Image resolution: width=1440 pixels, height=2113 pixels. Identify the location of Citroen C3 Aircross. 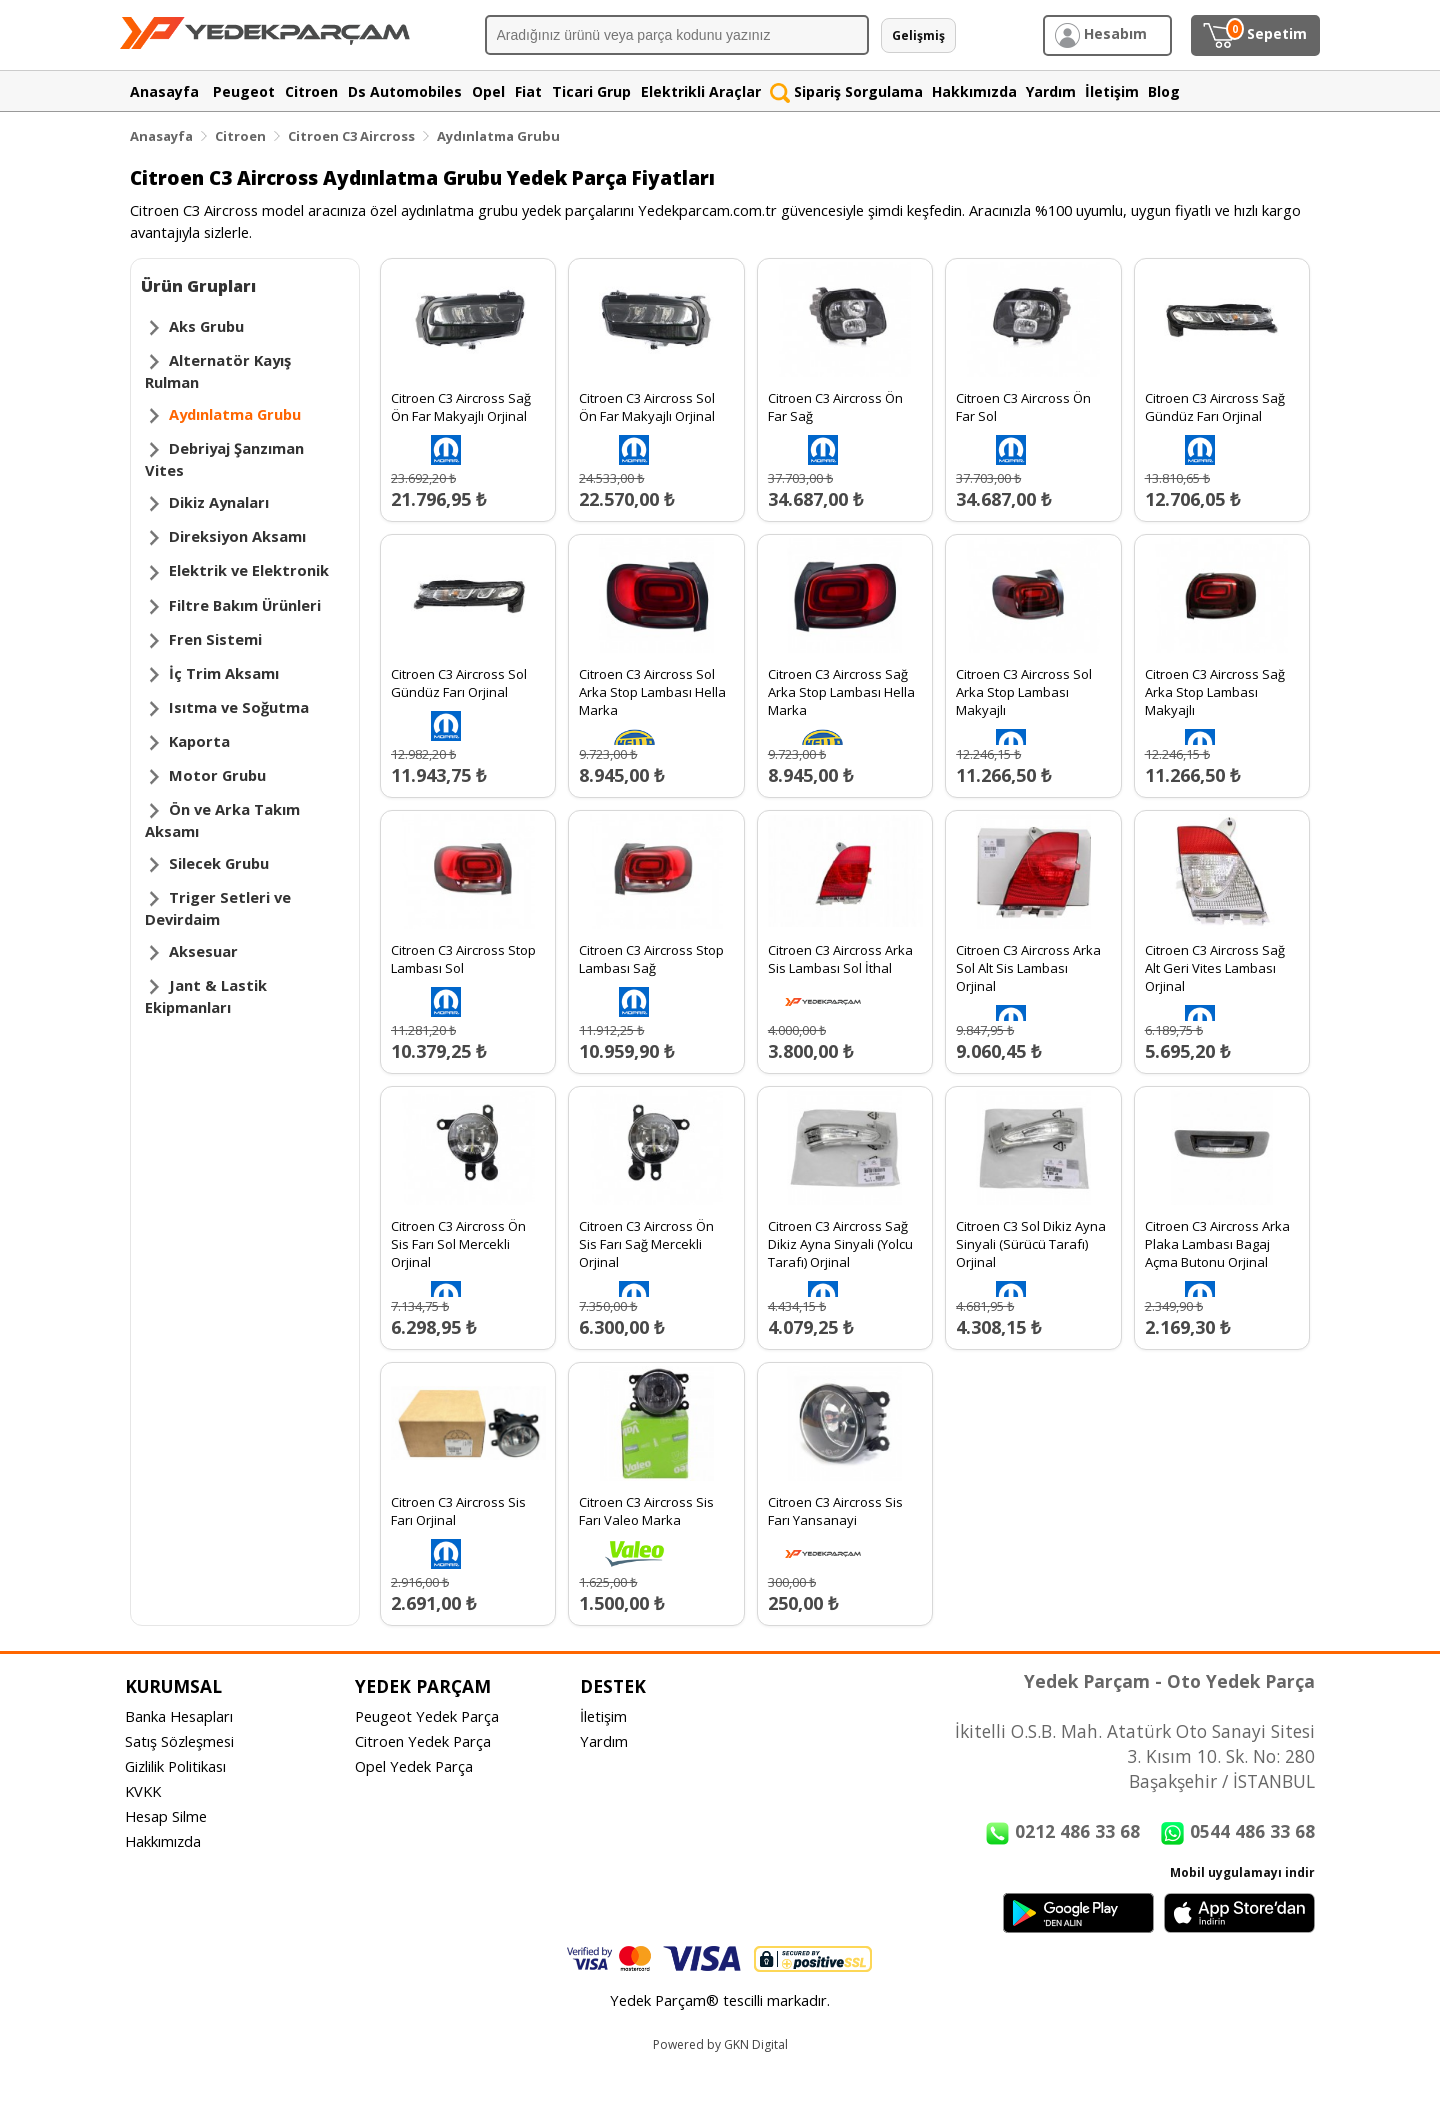
(351, 136).